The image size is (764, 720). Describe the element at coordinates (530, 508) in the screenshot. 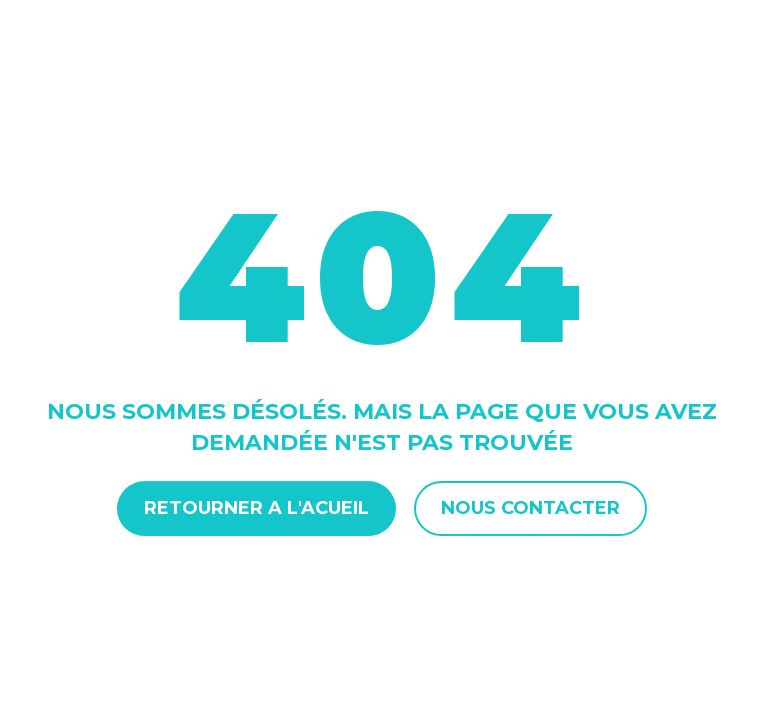

I see `Nous contacter` at that location.